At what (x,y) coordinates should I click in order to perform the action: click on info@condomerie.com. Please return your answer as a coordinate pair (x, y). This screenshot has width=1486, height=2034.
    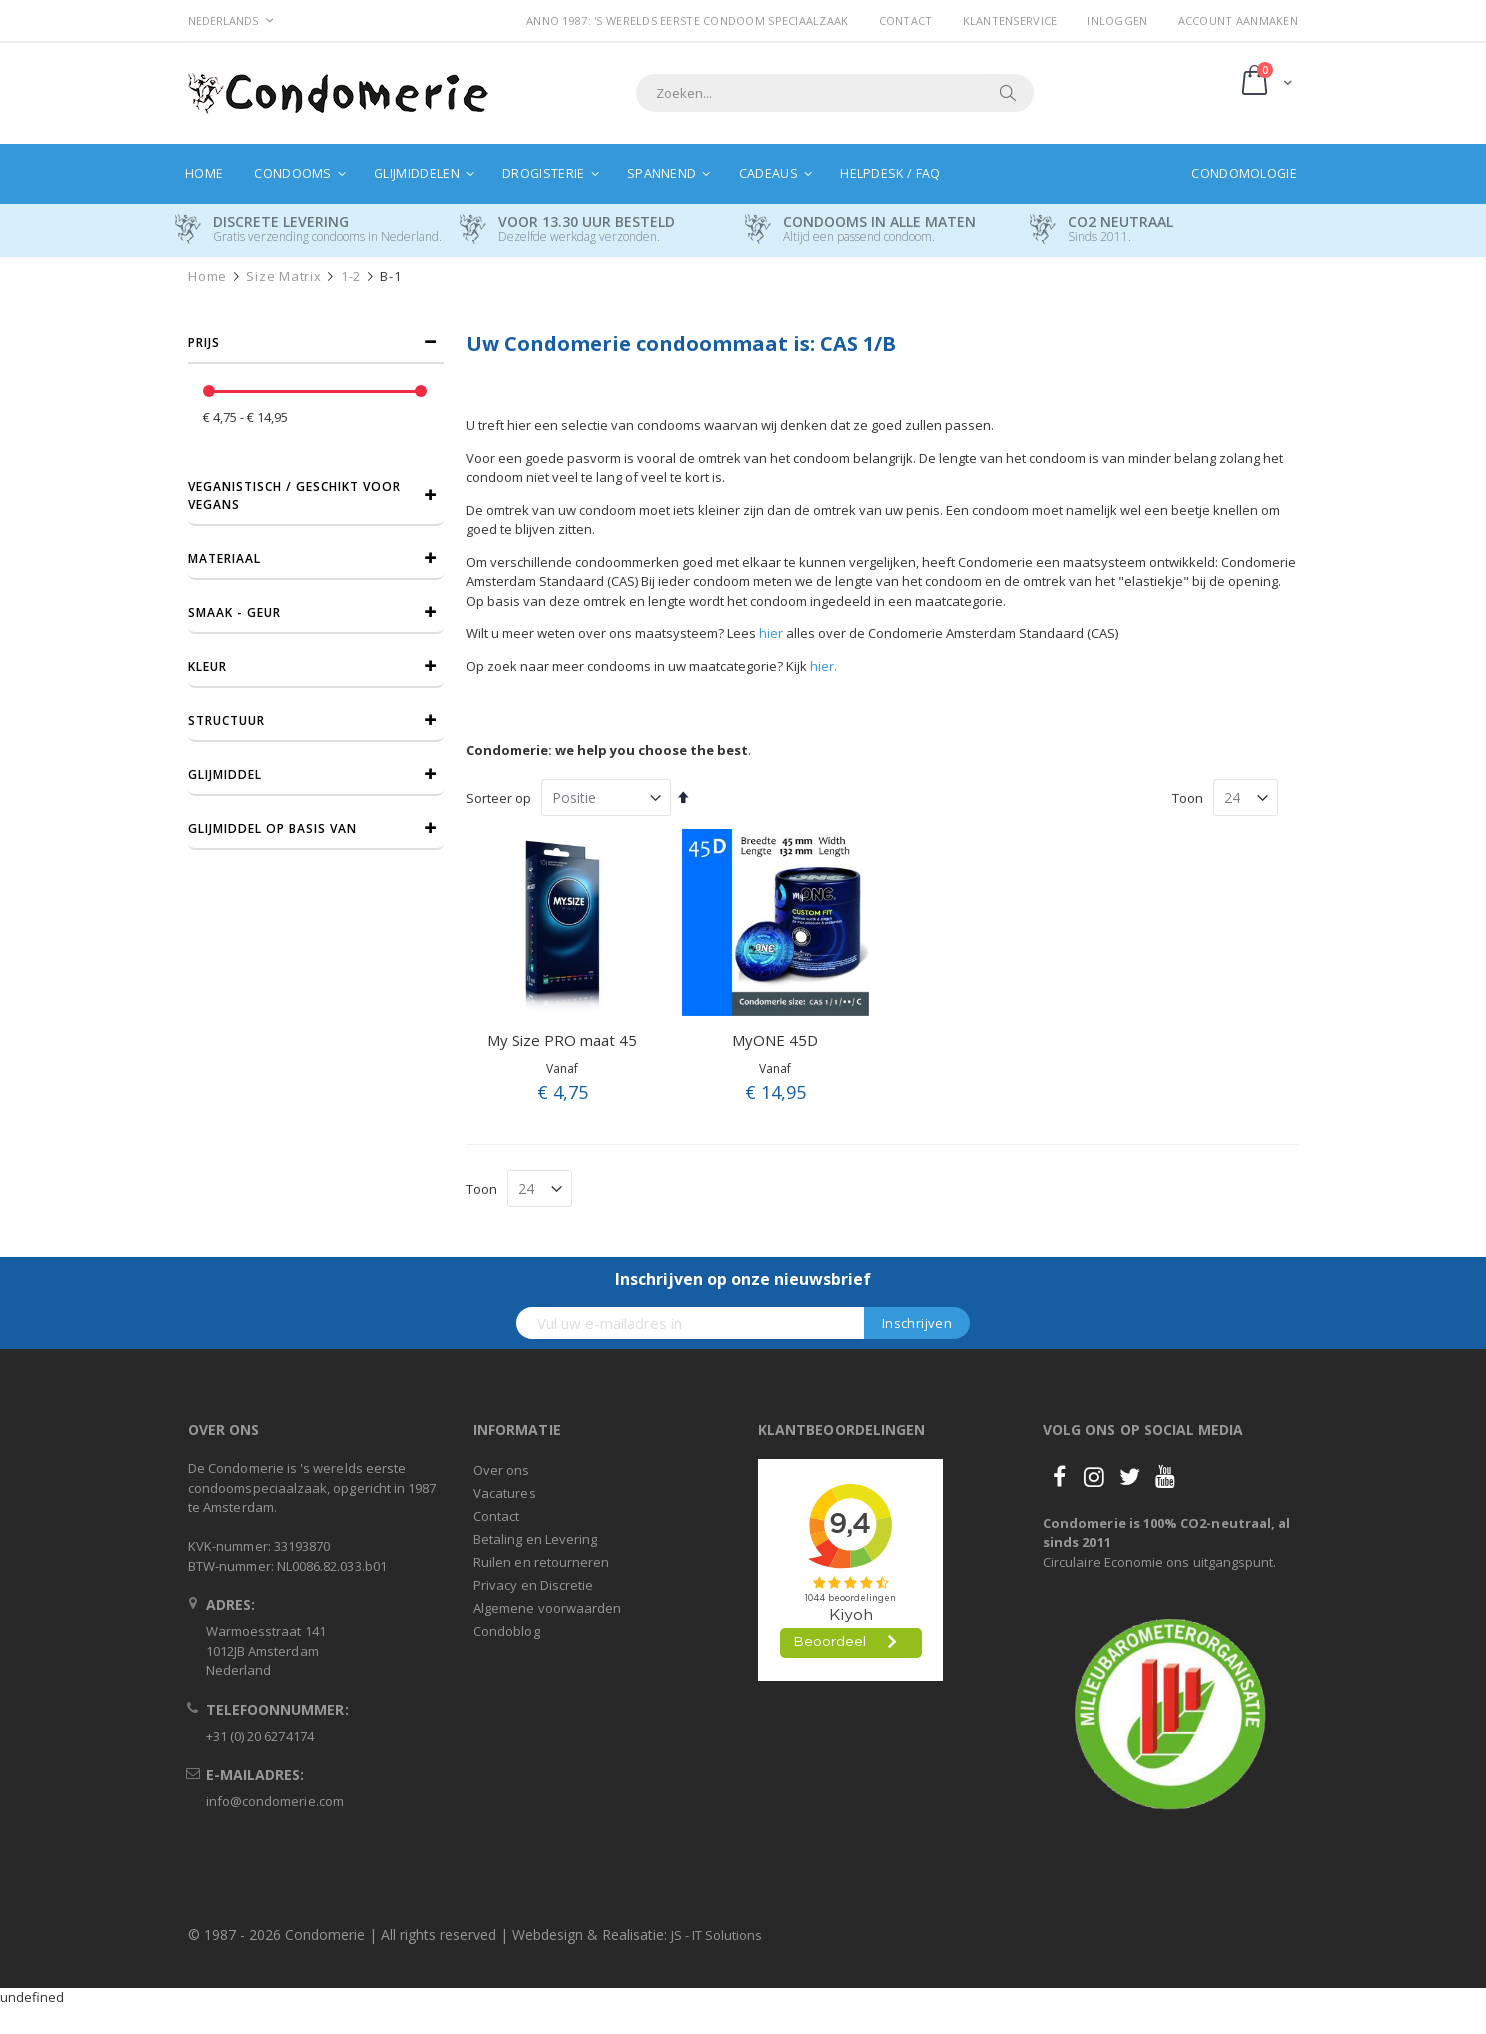
    Looking at the image, I should click on (275, 1801).